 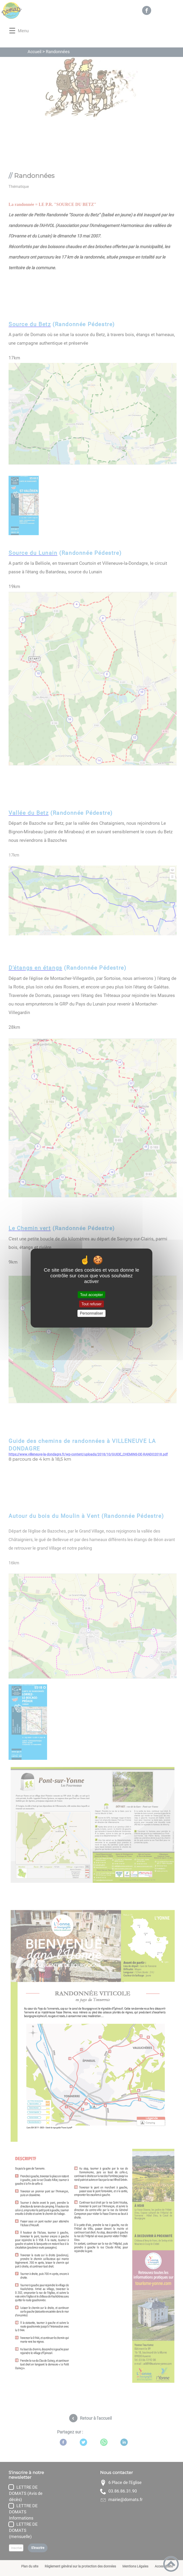 What do you see at coordinates (91, 1313) in the screenshot?
I see `Personnaliser [Personnaliser (fenêtre modale)]` at bounding box center [91, 1313].